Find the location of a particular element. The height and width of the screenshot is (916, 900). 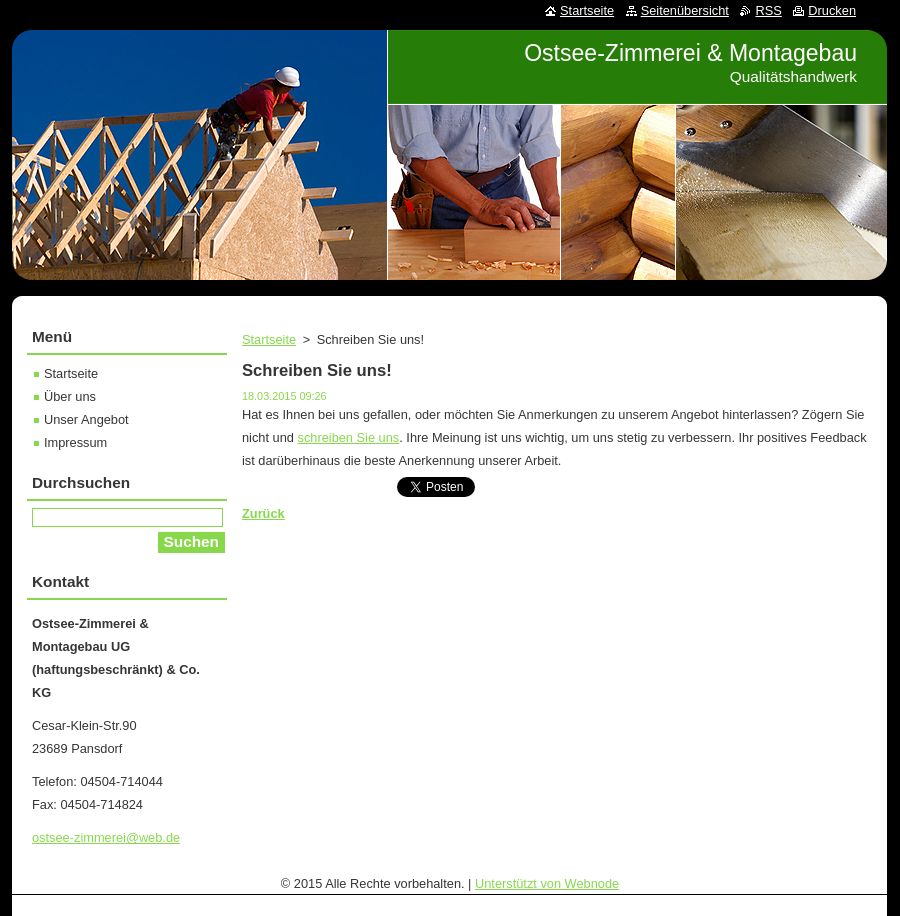

Unser Angebot is located at coordinates (86, 419).